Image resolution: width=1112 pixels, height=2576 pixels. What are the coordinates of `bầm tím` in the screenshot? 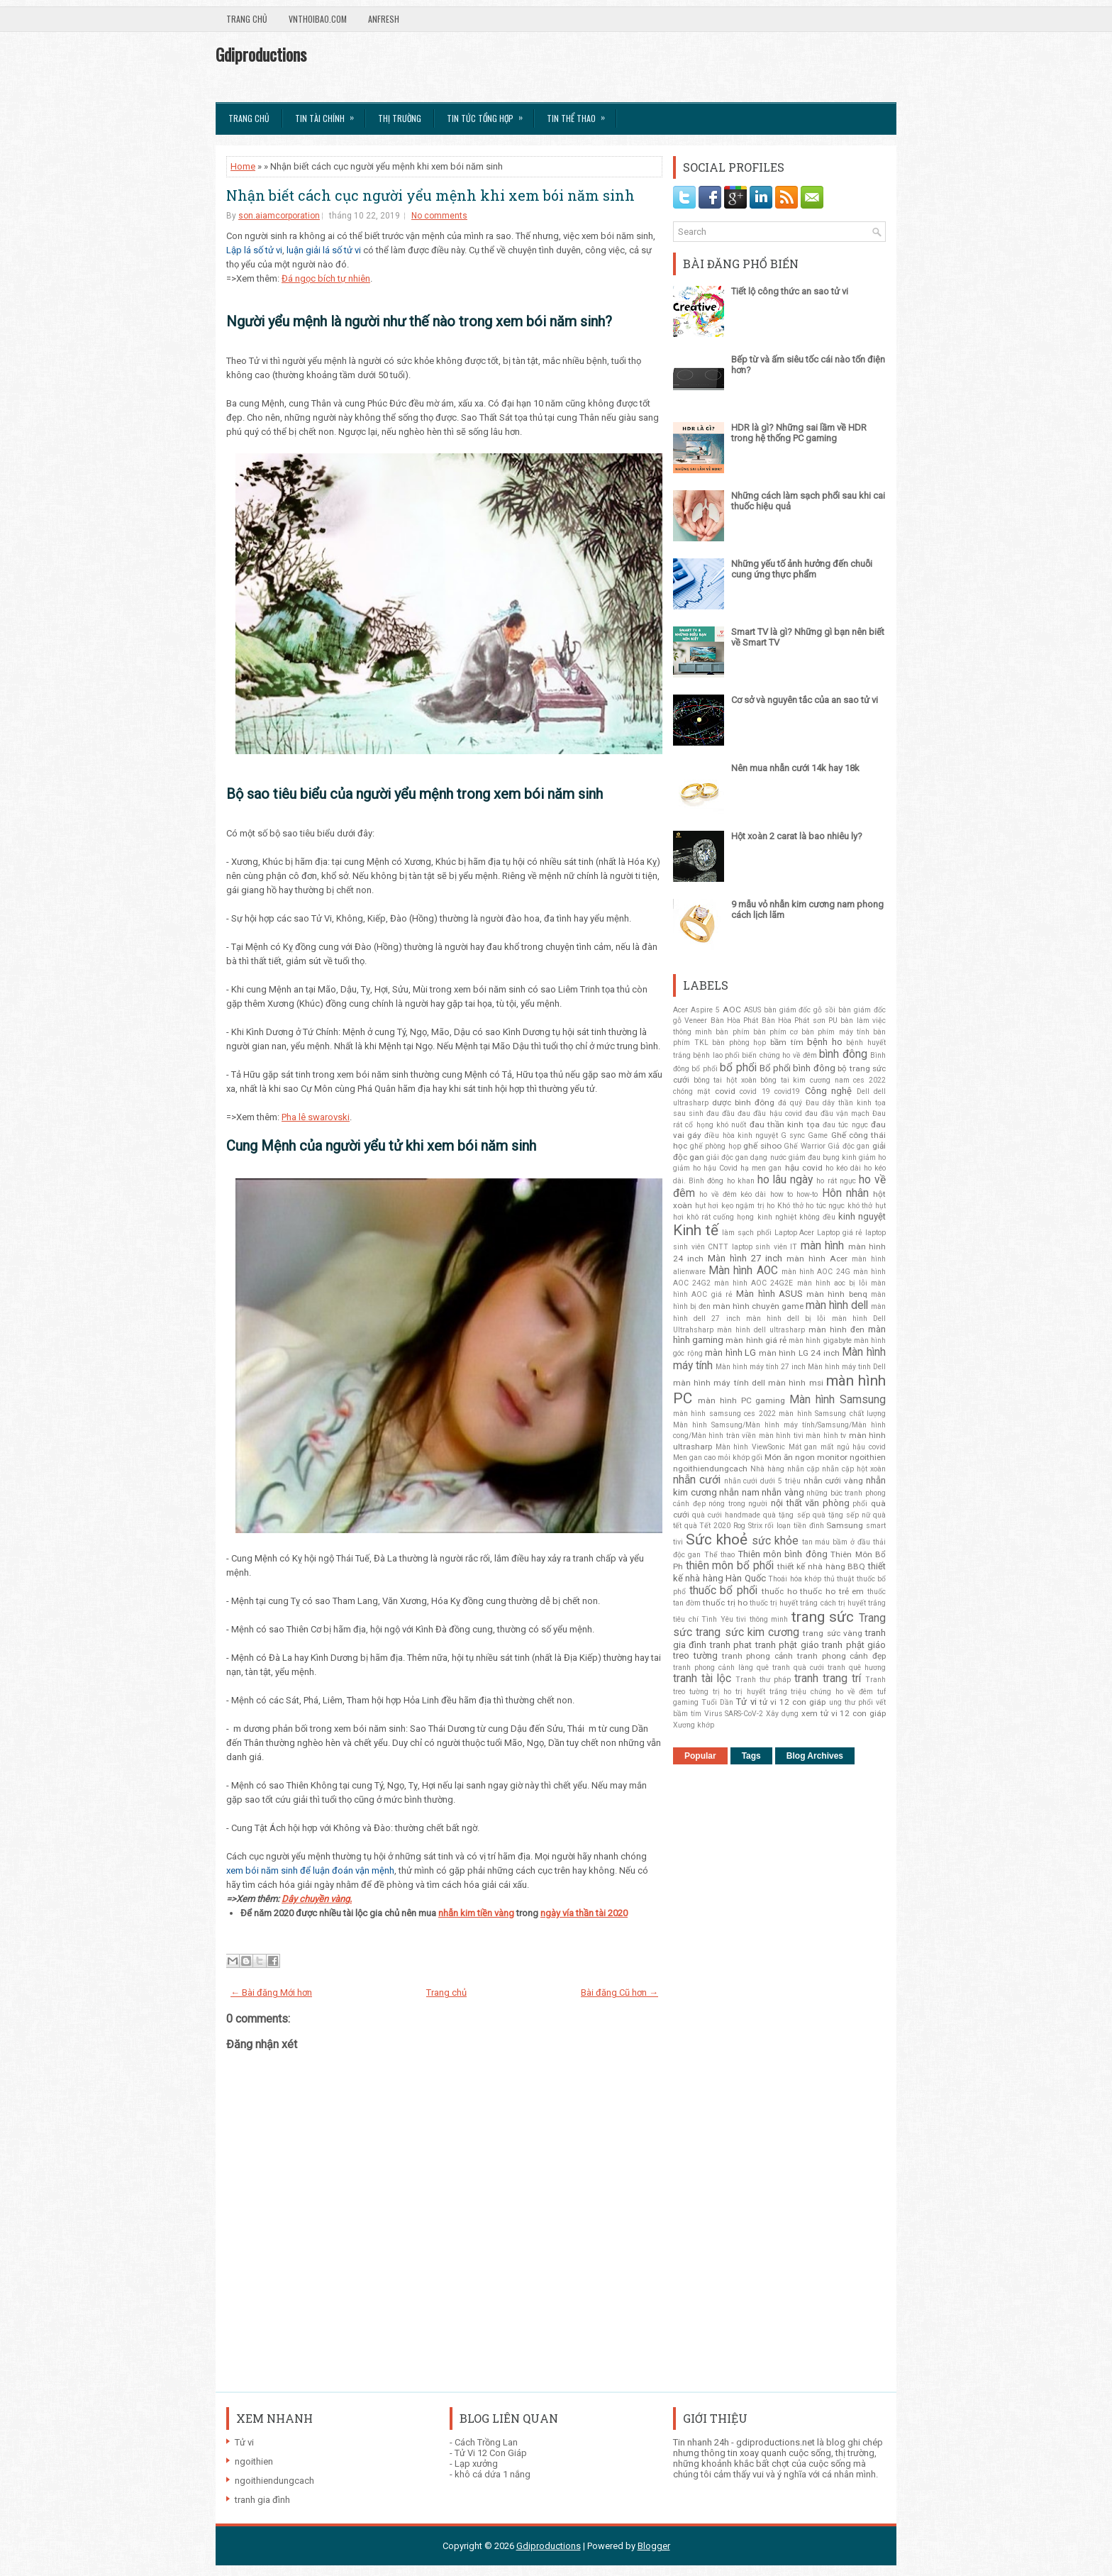 It's located at (787, 1042).